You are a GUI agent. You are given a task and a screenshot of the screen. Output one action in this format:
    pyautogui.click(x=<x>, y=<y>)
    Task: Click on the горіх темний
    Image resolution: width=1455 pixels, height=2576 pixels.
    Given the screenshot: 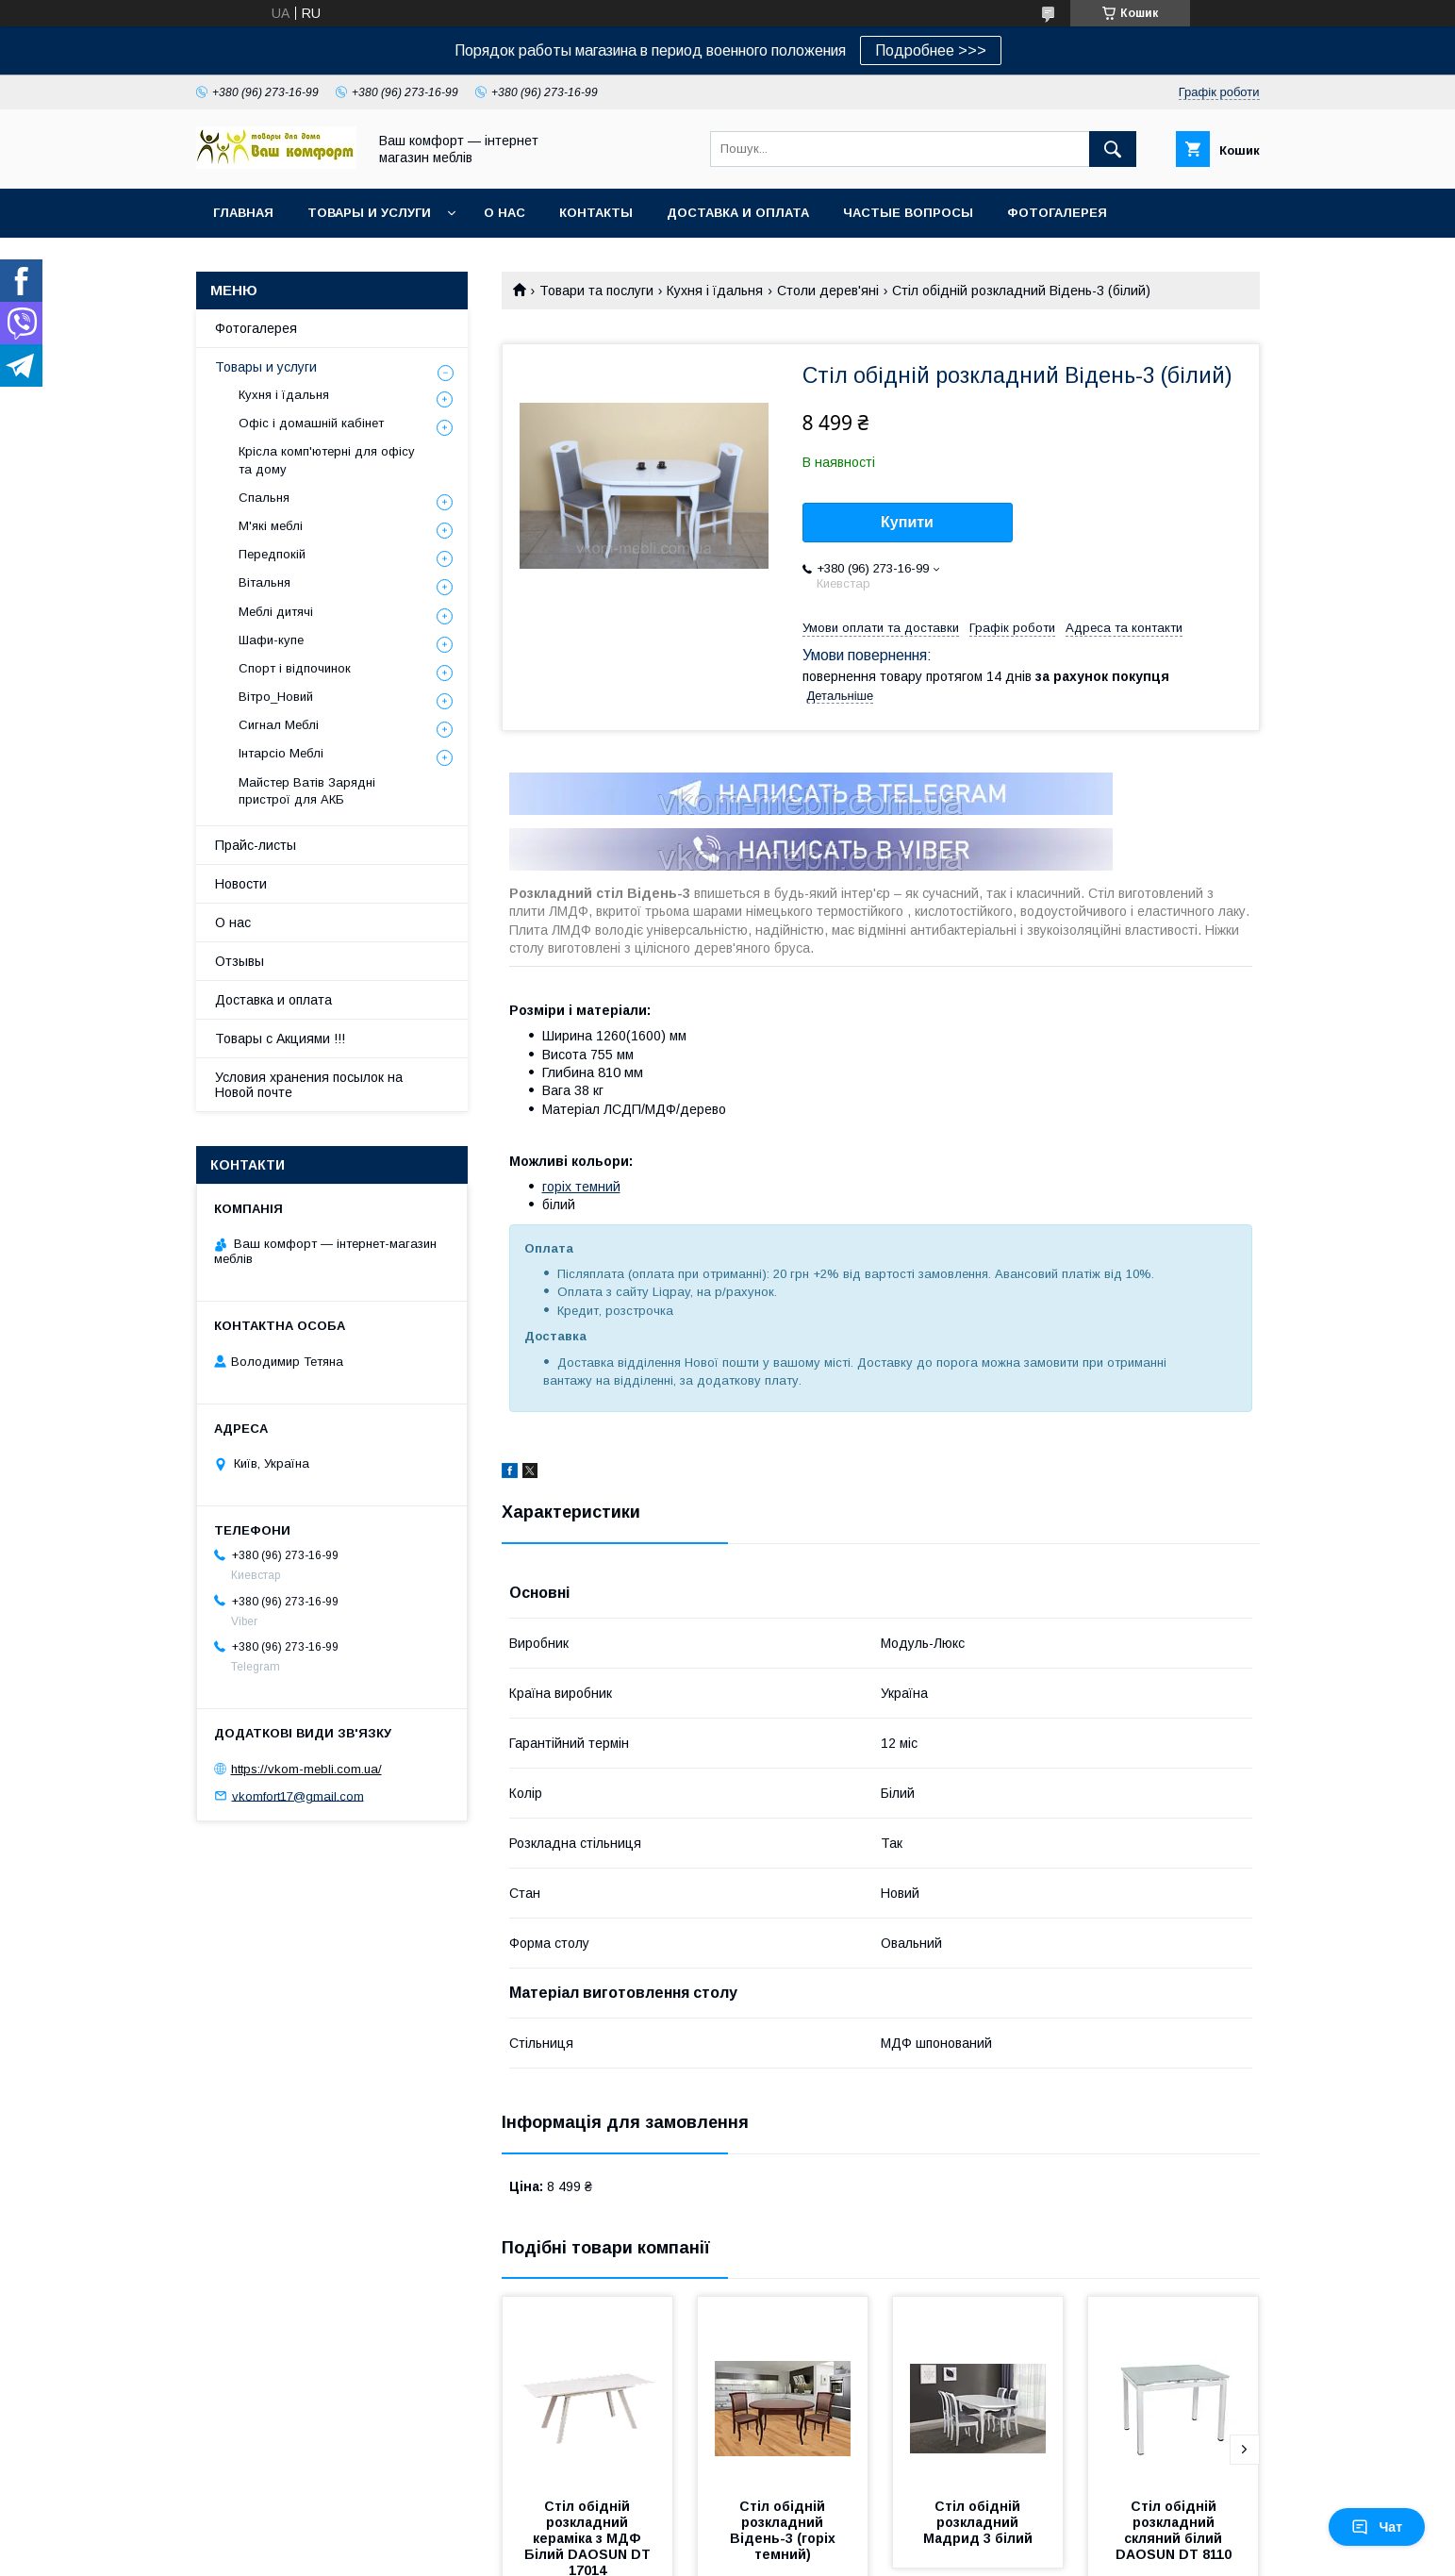 What is the action you would take?
    pyautogui.click(x=581, y=1186)
    